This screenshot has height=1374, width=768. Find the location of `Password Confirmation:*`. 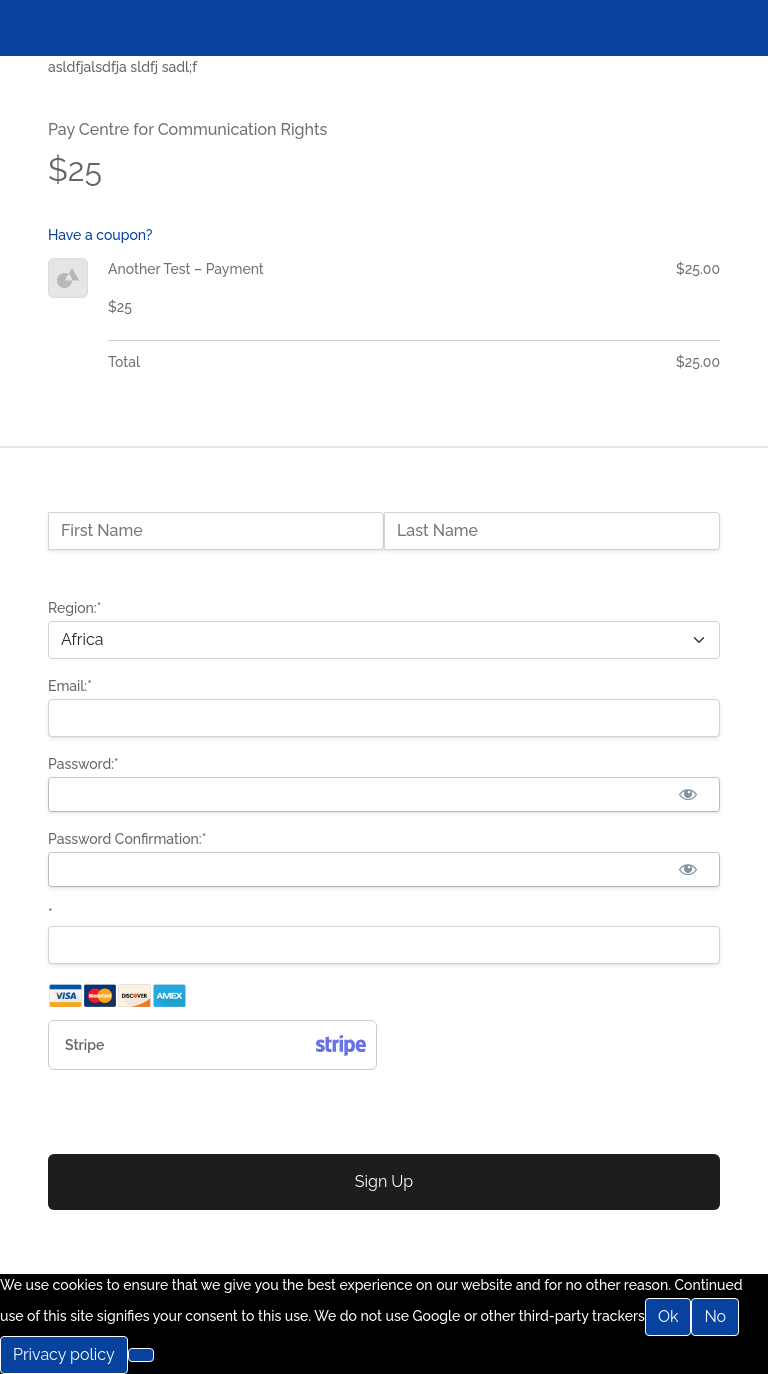

Password Confirmation:* is located at coordinates (127, 839).